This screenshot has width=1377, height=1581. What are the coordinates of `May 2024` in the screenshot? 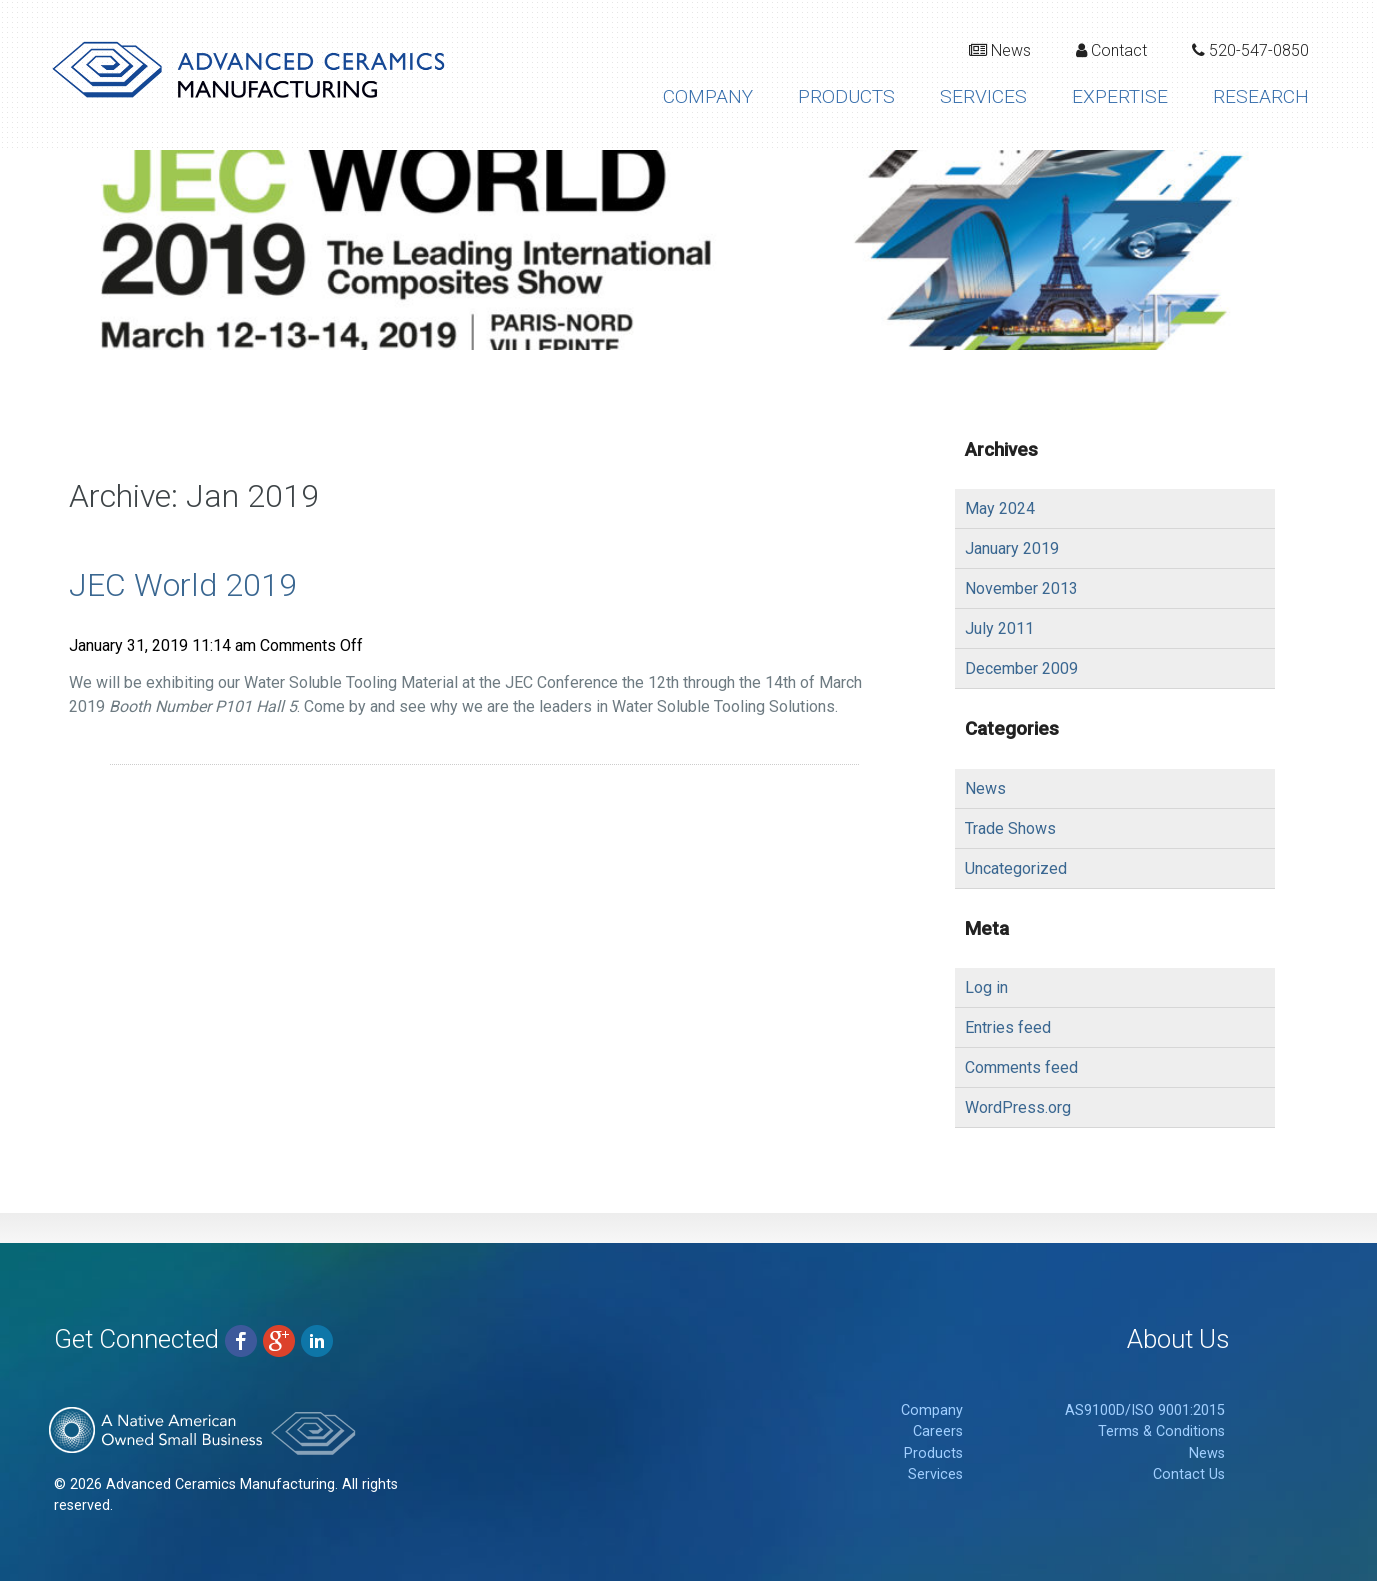 It's located at (1000, 508).